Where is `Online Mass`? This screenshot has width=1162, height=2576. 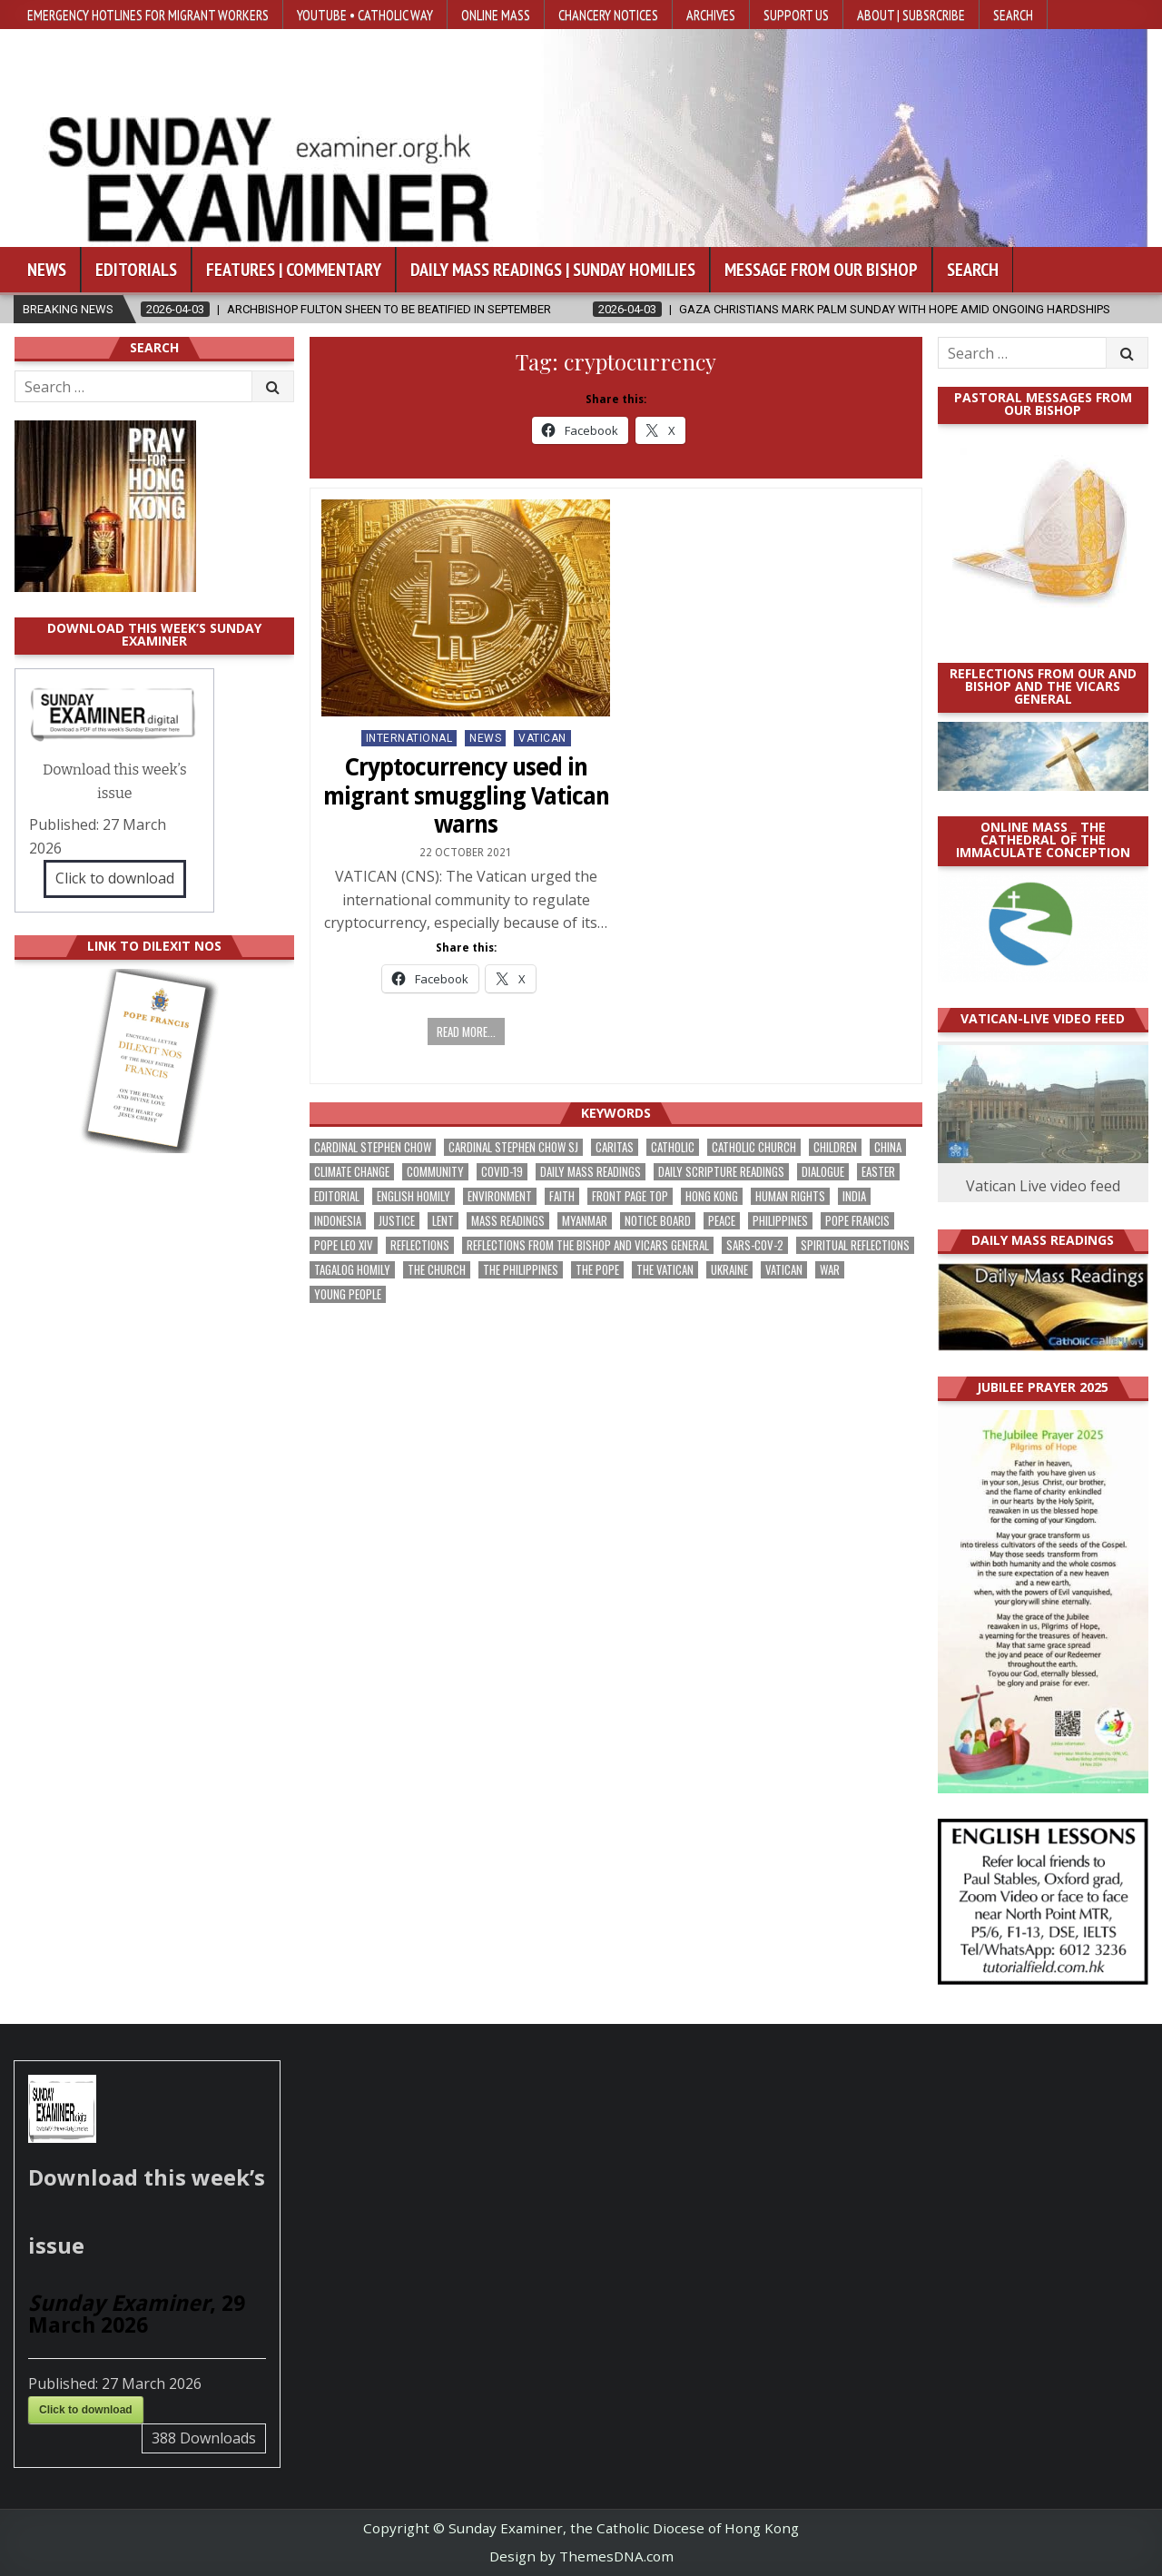
Online Mass is located at coordinates (495, 14).